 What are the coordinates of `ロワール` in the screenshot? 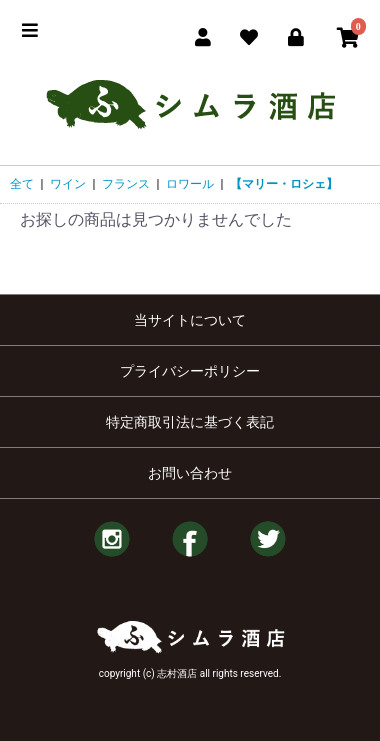 It's located at (190, 184).